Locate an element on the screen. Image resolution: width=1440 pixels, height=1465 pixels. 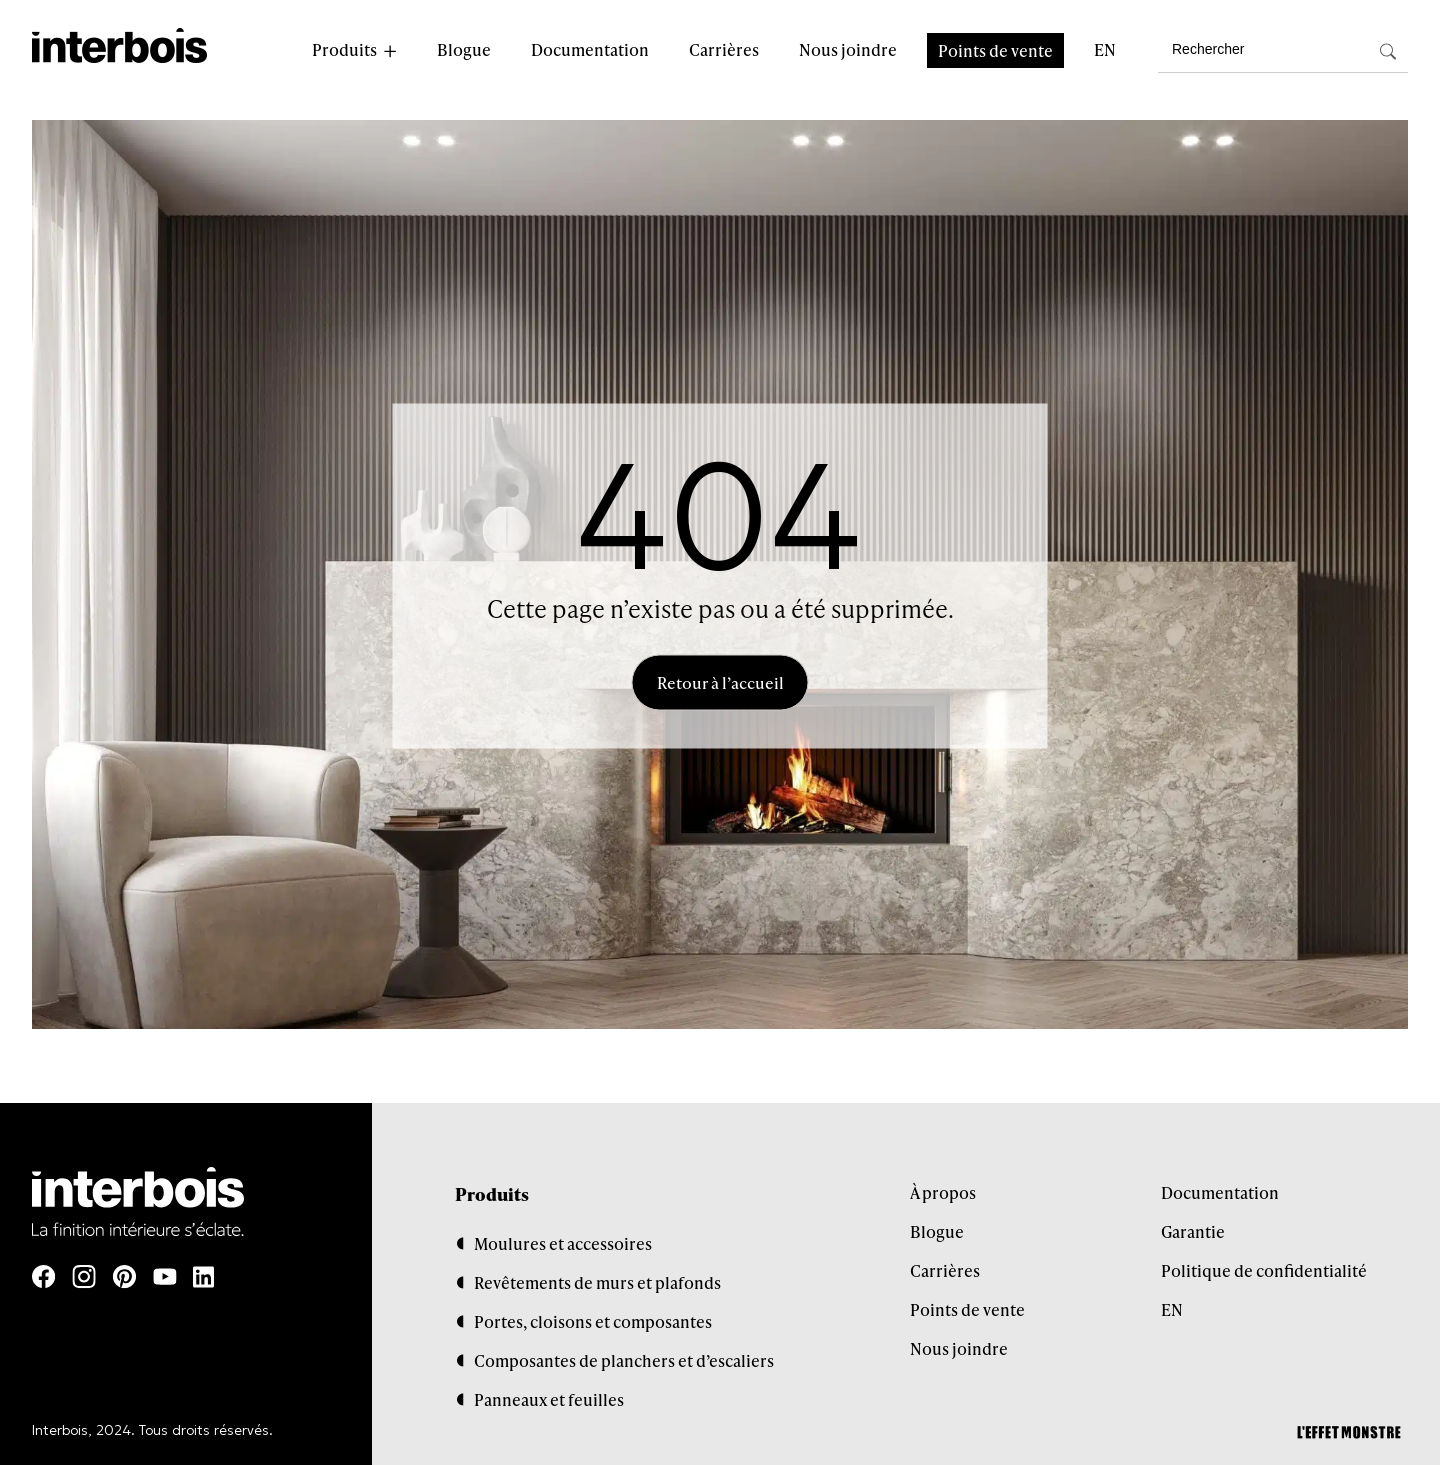
À propos is located at coordinates (943, 1192).